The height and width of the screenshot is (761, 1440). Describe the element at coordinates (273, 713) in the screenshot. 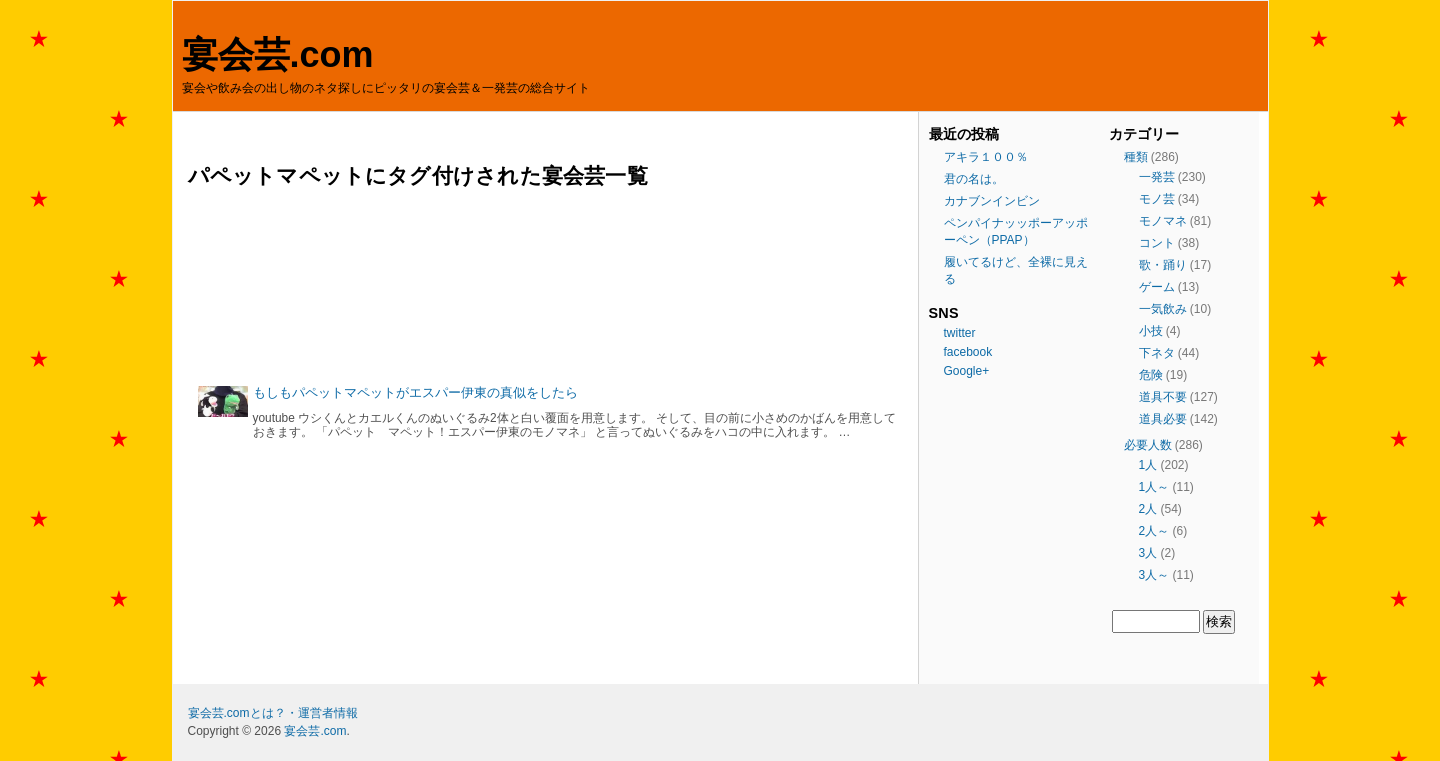

I see `宴会芸.comとは？・運営者情報` at that location.